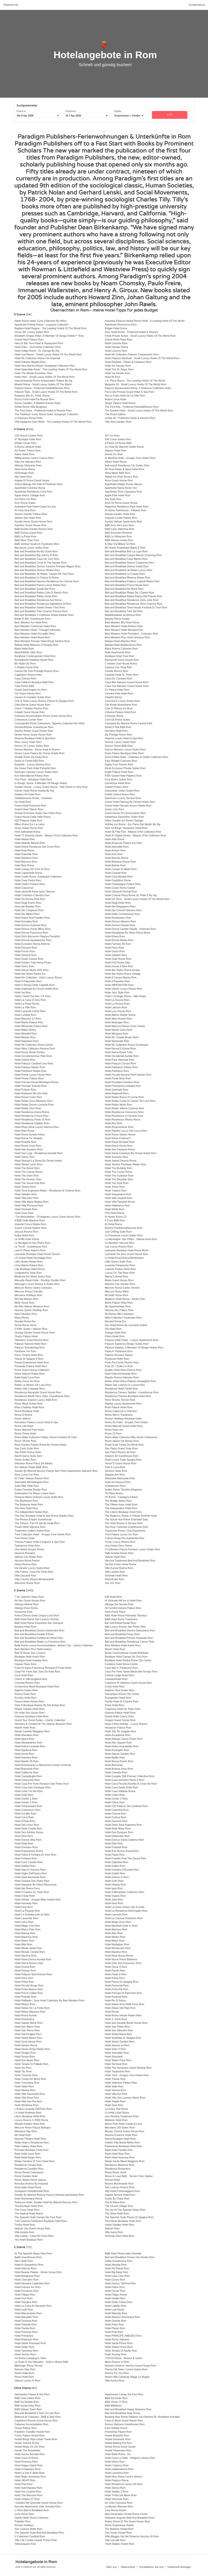 The image size is (208, 2576). Describe the element at coordinates (120, 1015) in the screenshot. I see `Hotel Mama Shelter Roma` at that location.